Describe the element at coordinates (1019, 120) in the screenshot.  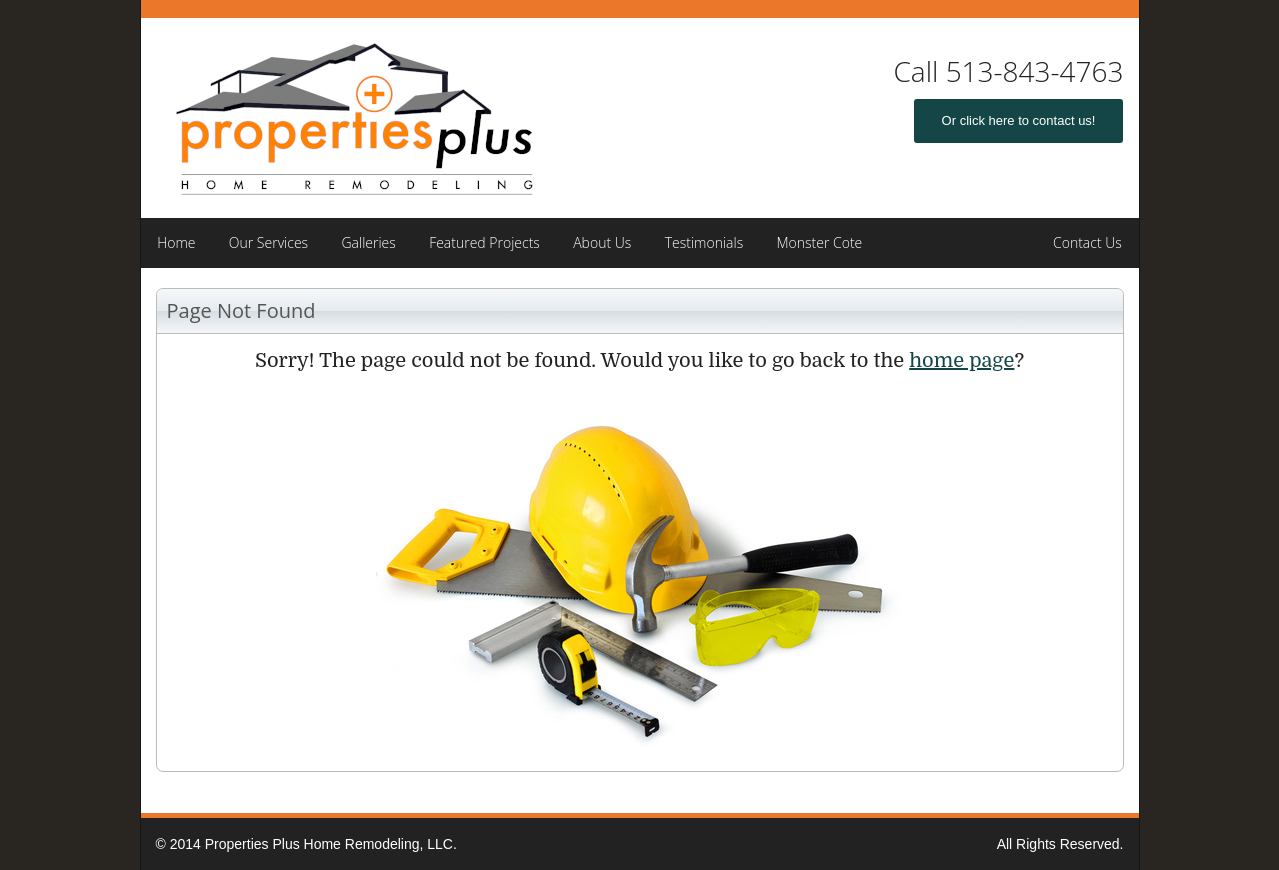
I see `Or click here to contact us!` at that location.